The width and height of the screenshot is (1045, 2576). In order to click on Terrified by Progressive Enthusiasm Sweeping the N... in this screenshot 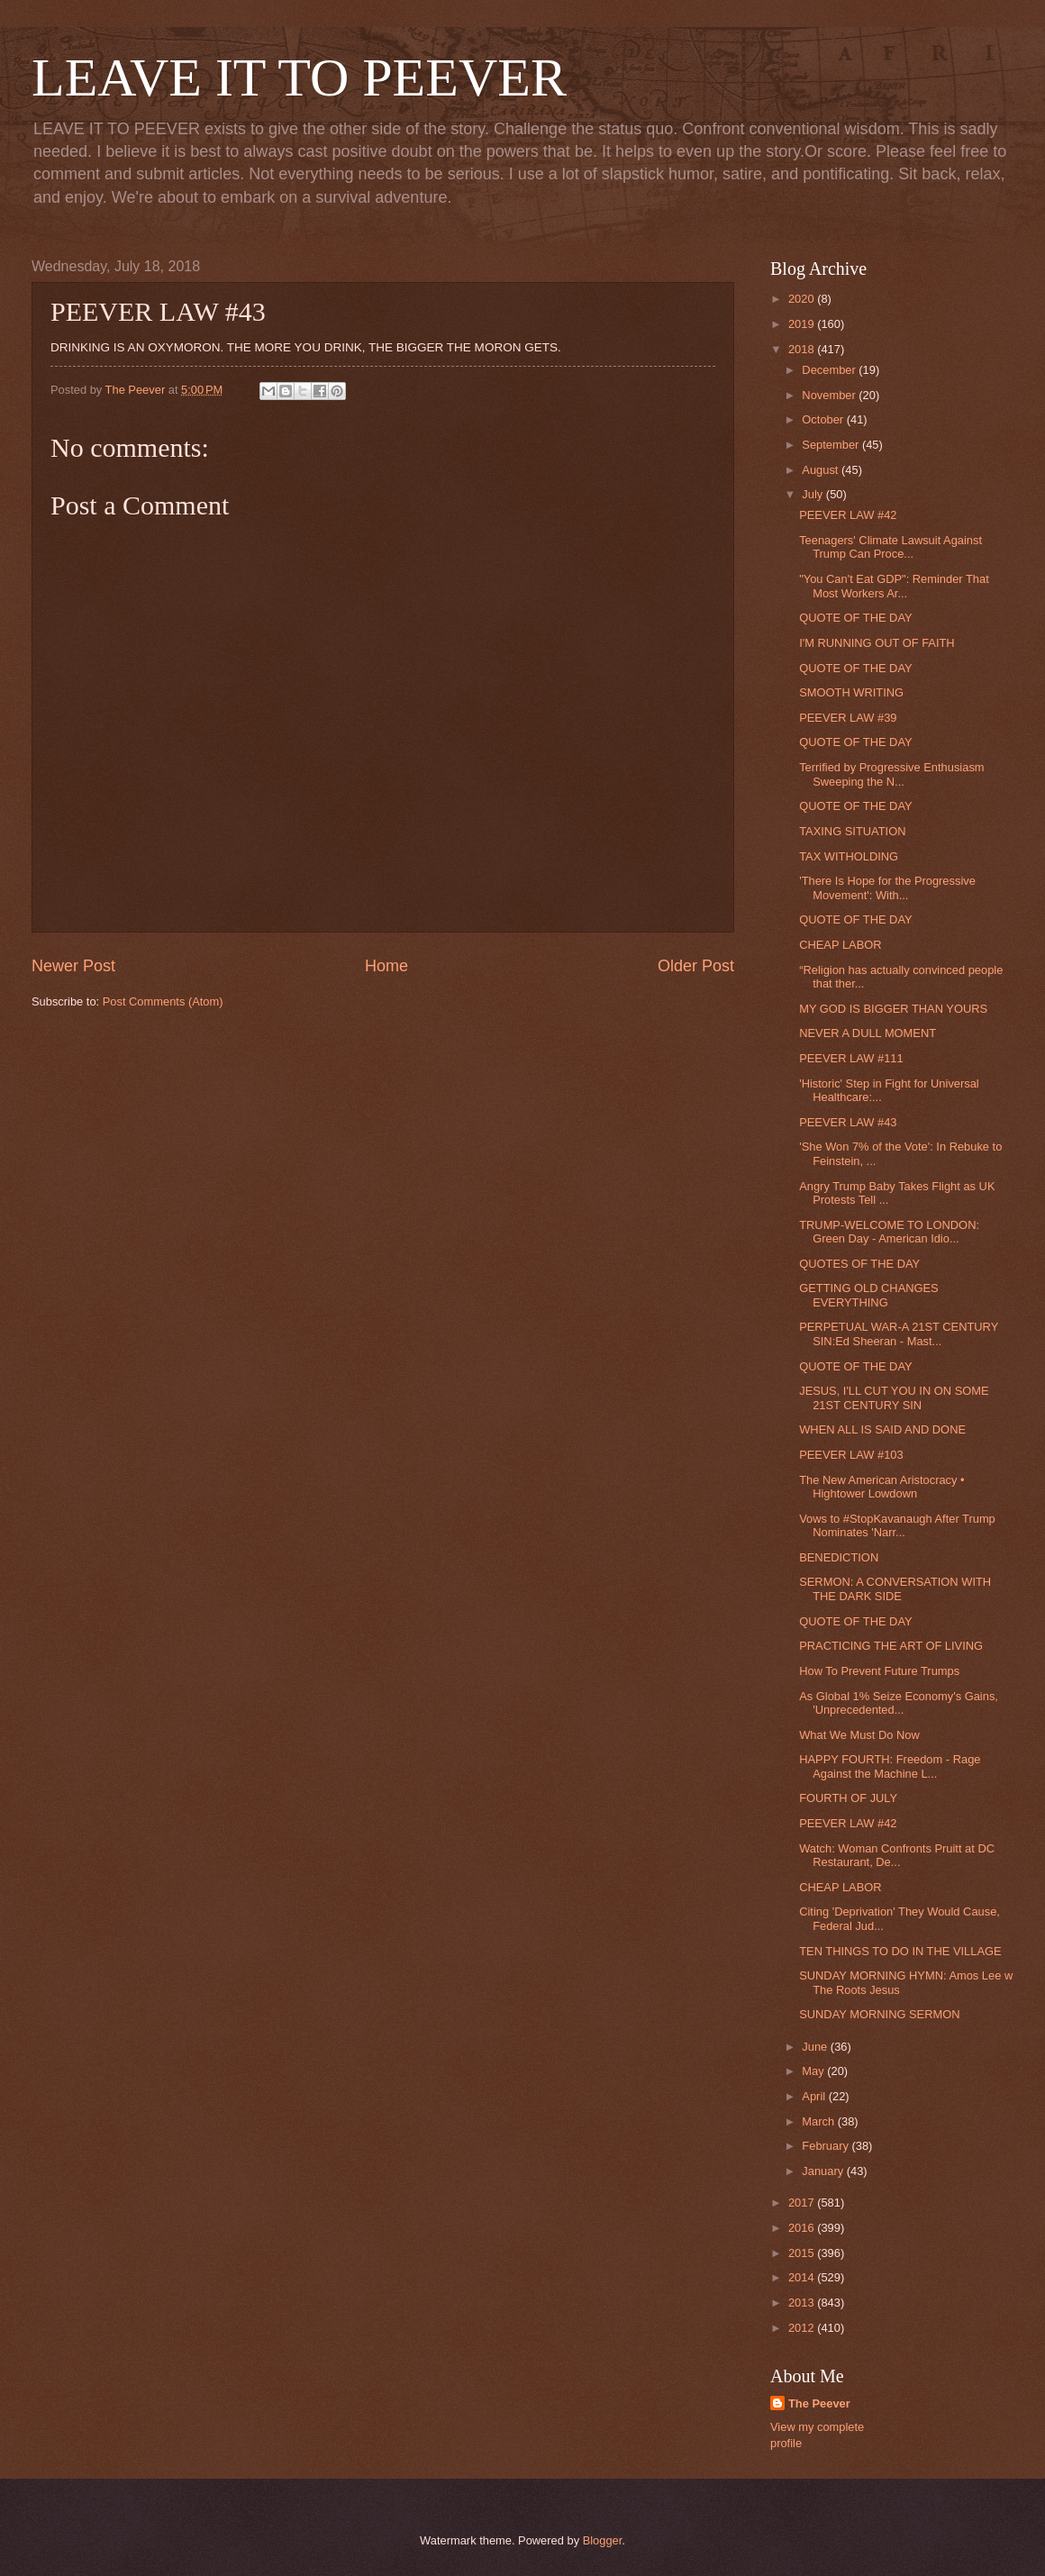, I will do `click(891, 773)`.